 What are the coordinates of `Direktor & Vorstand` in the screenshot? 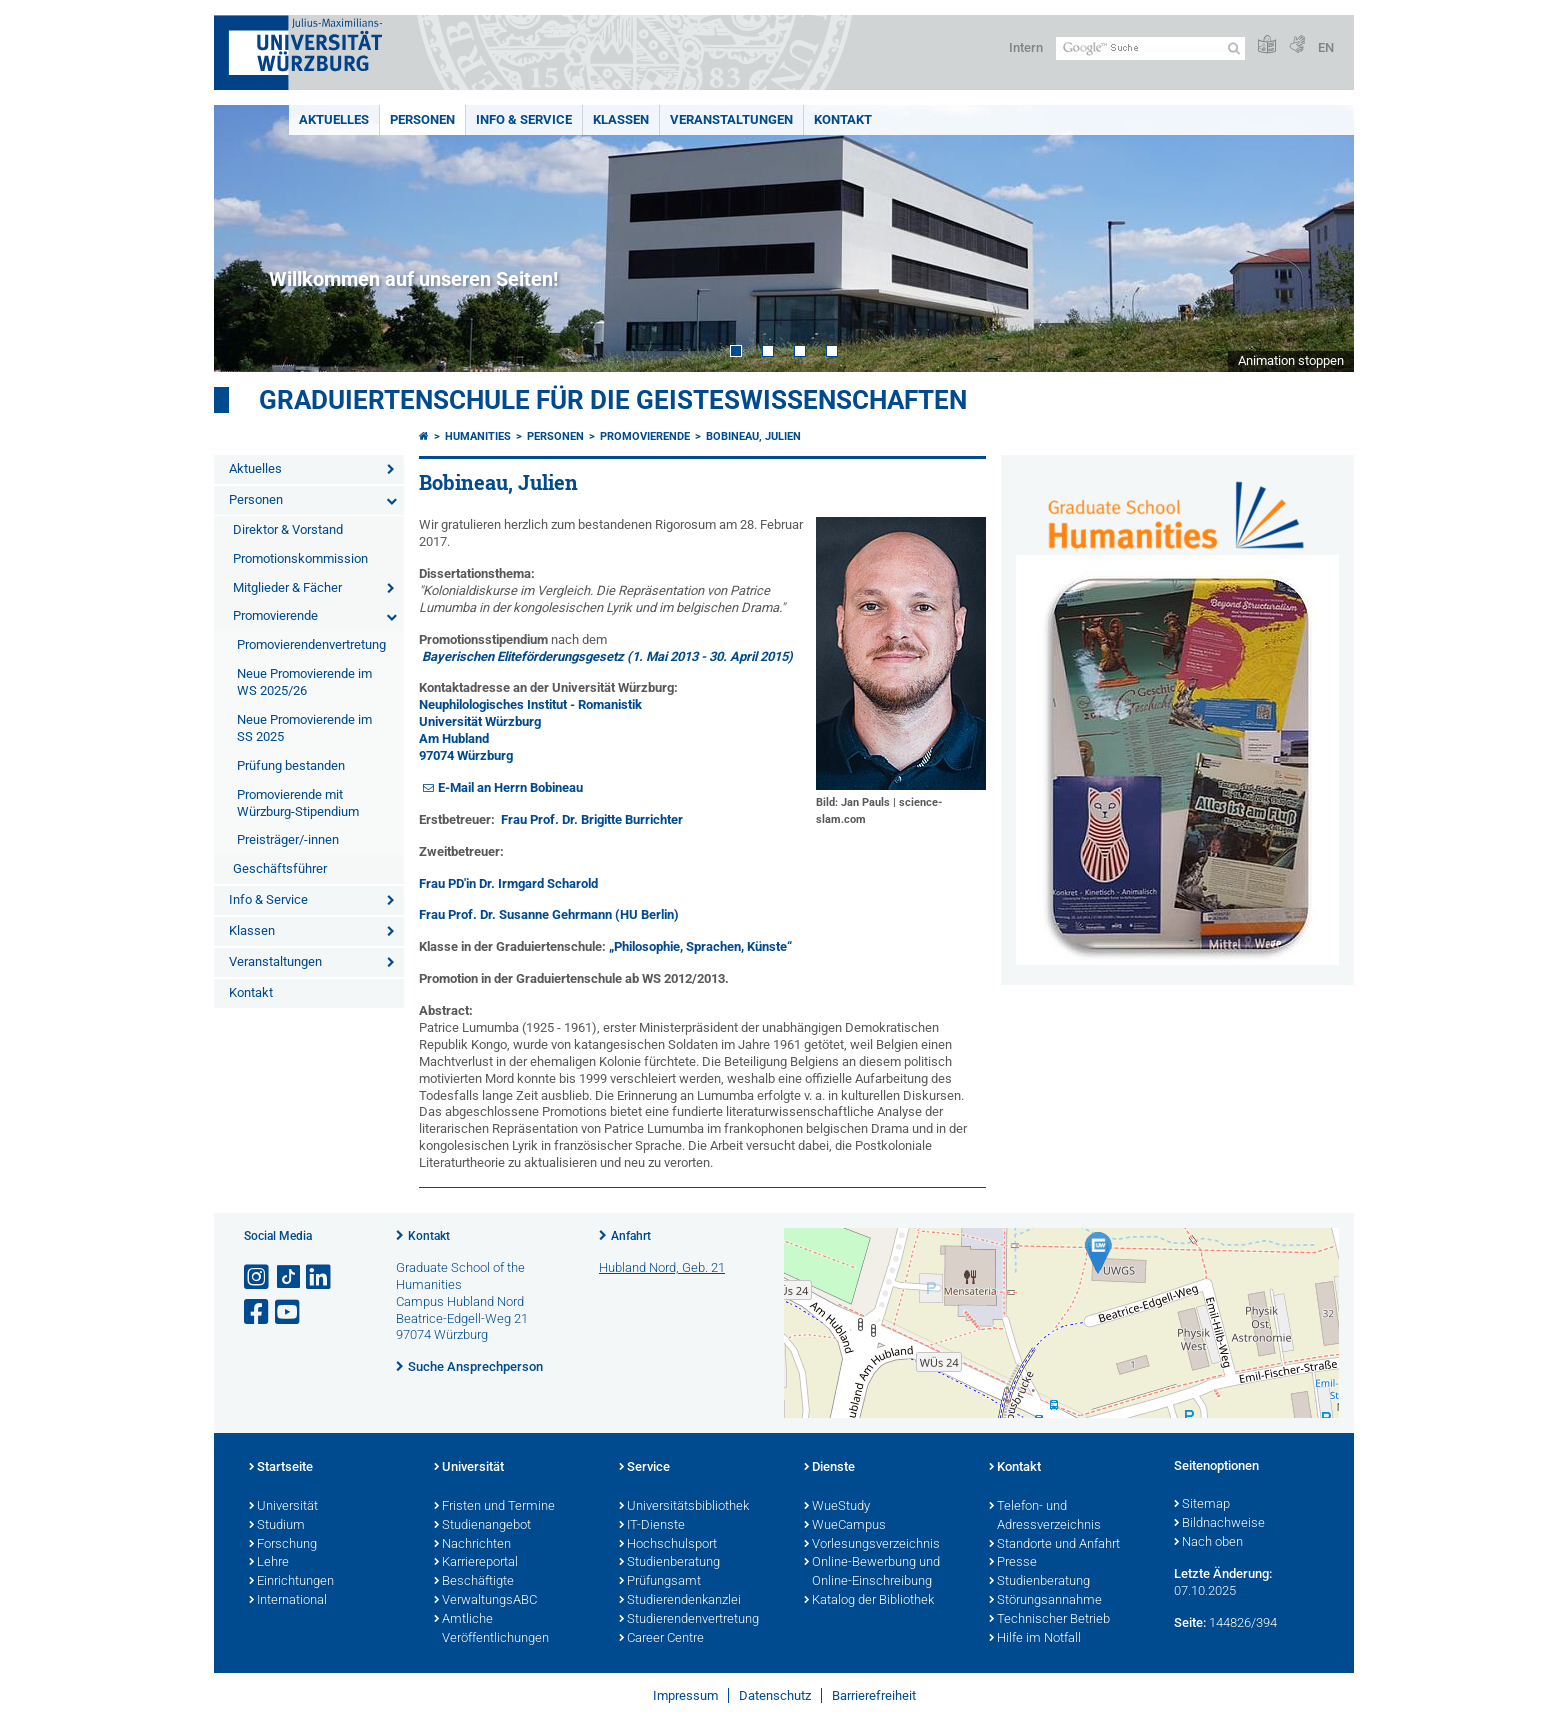 It's located at (288, 529).